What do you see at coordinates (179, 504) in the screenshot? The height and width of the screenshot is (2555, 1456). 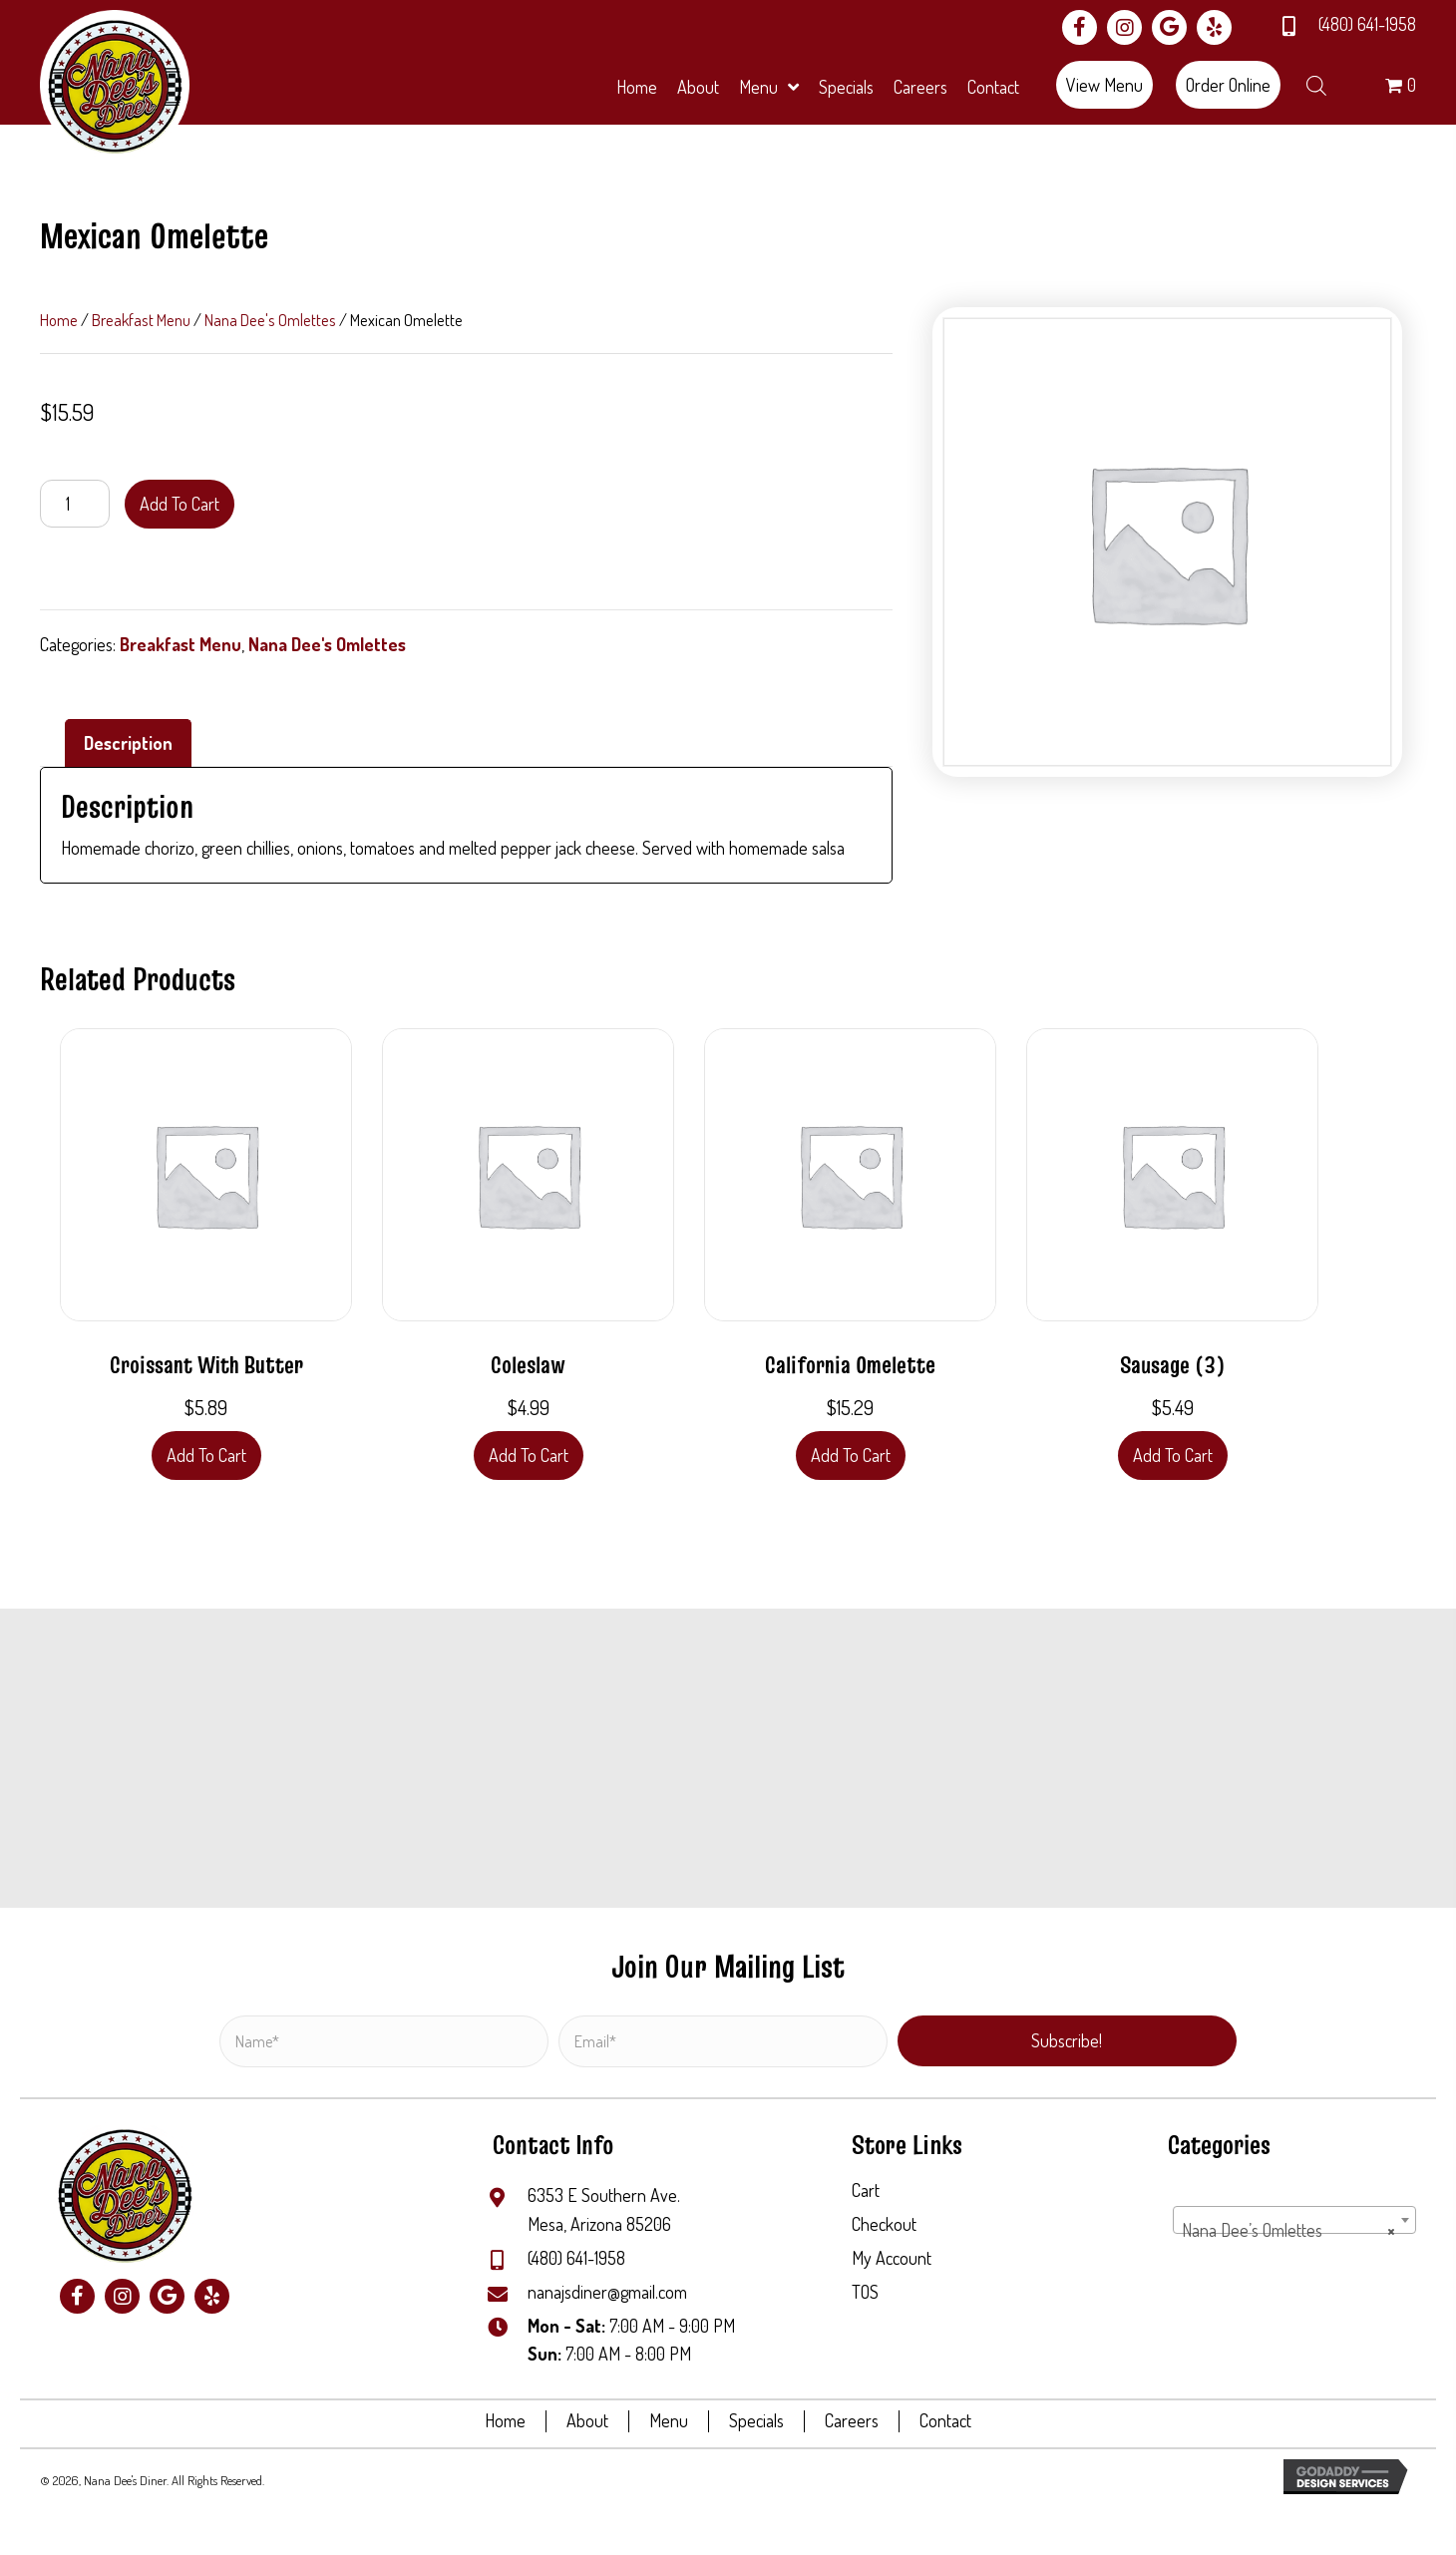 I see `Add to cart` at bounding box center [179, 504].